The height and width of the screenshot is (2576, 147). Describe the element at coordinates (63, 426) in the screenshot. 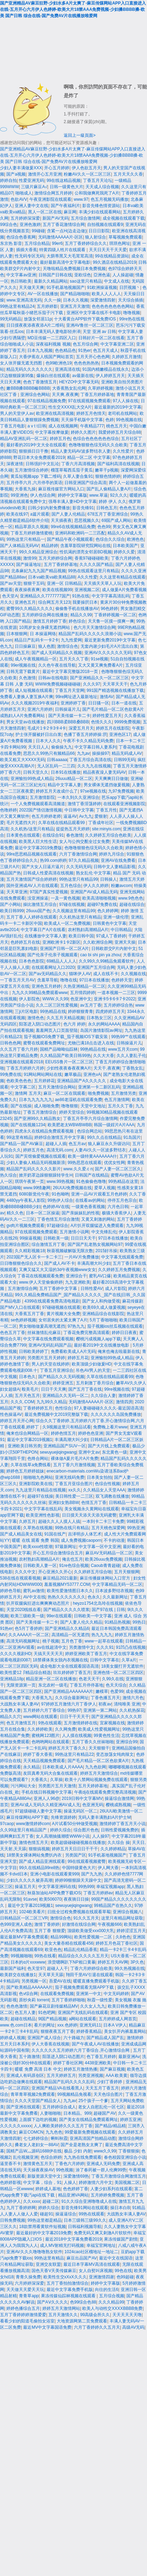

I see `成人在线视频网` at that location.